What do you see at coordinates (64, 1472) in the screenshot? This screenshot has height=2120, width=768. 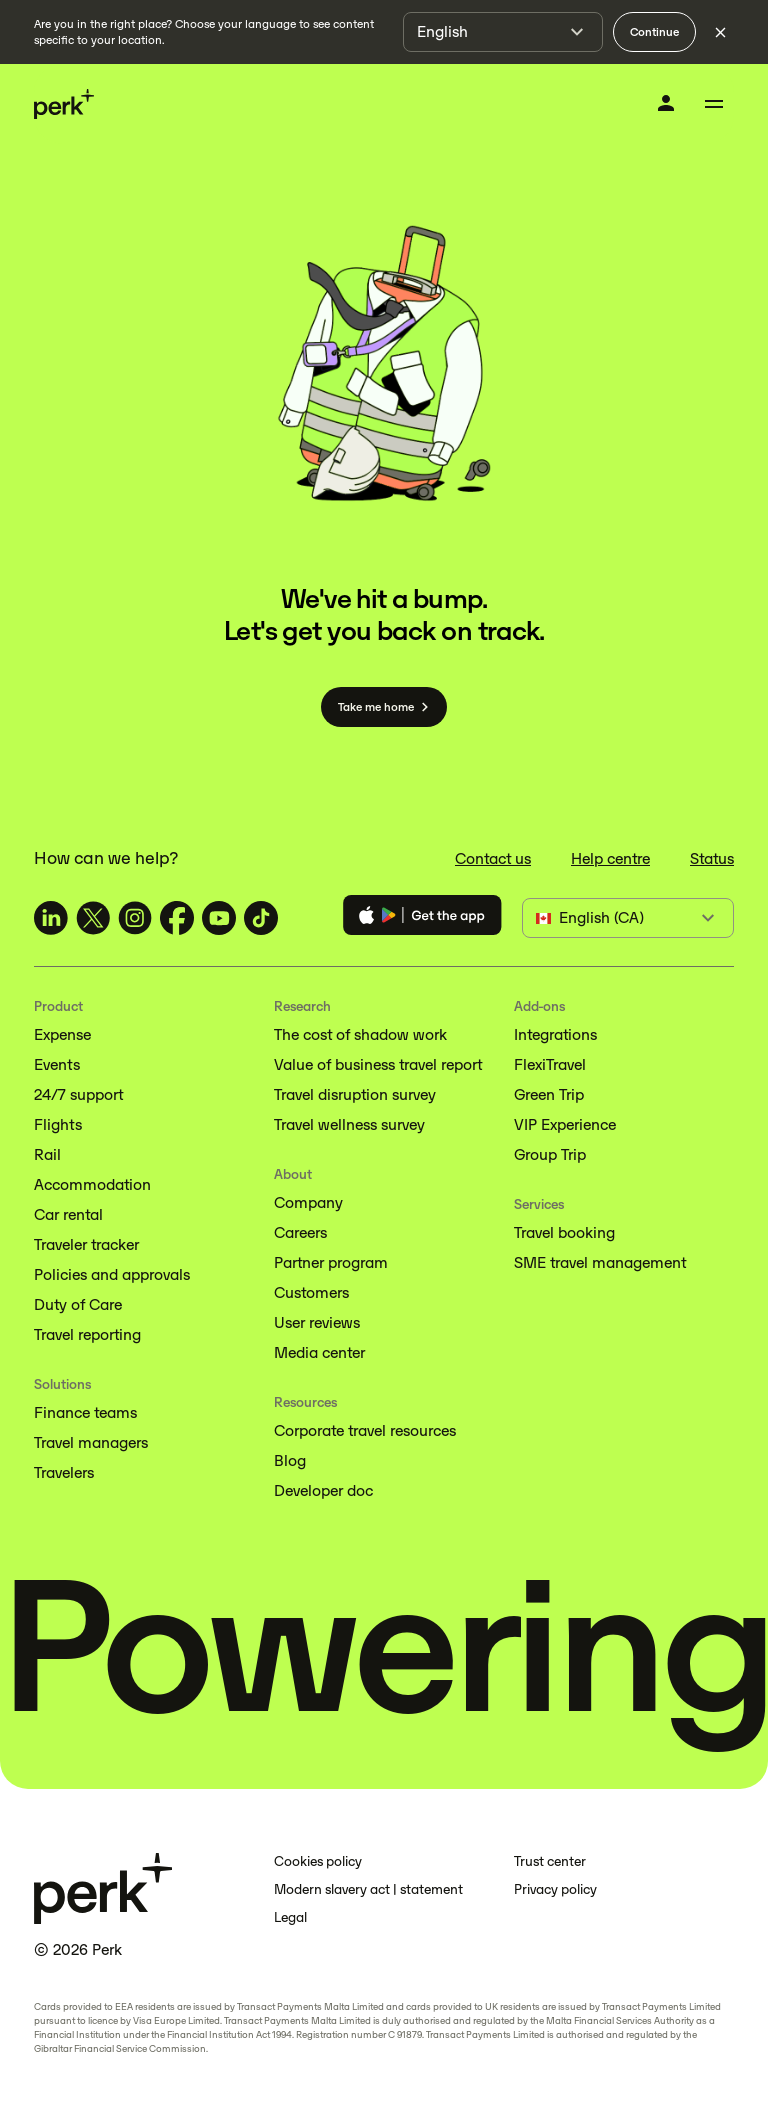 I see `Travelers` at bounding box center [64, 1472].